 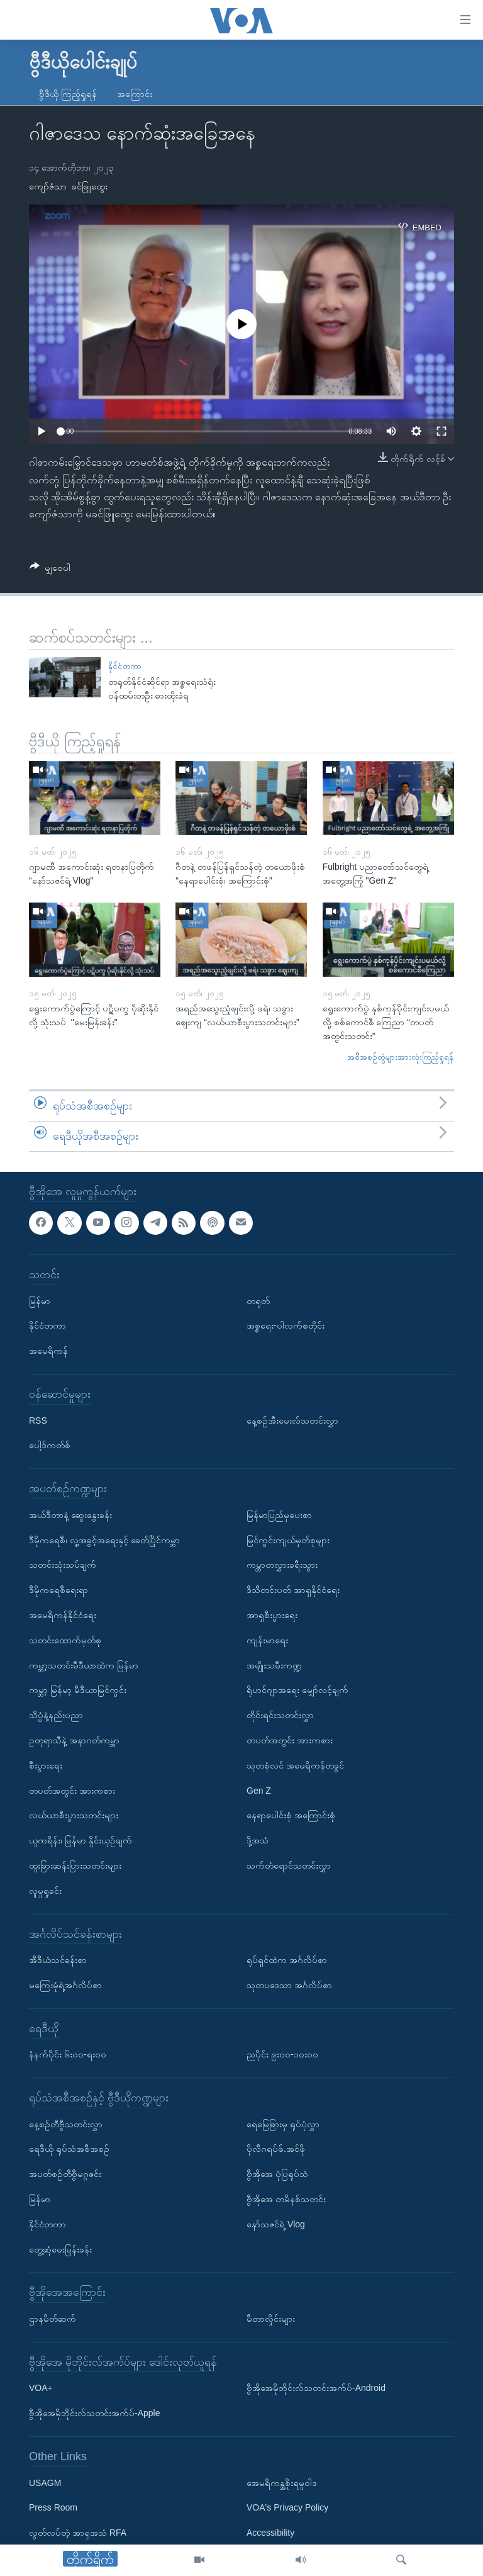 What do you see at coordinates (400, 1057) in the screenshot?
I see `အစီအစဉ်တွဲများအားလုံးကြည့်ရှုရန်` at bounding box center [400, 1057].